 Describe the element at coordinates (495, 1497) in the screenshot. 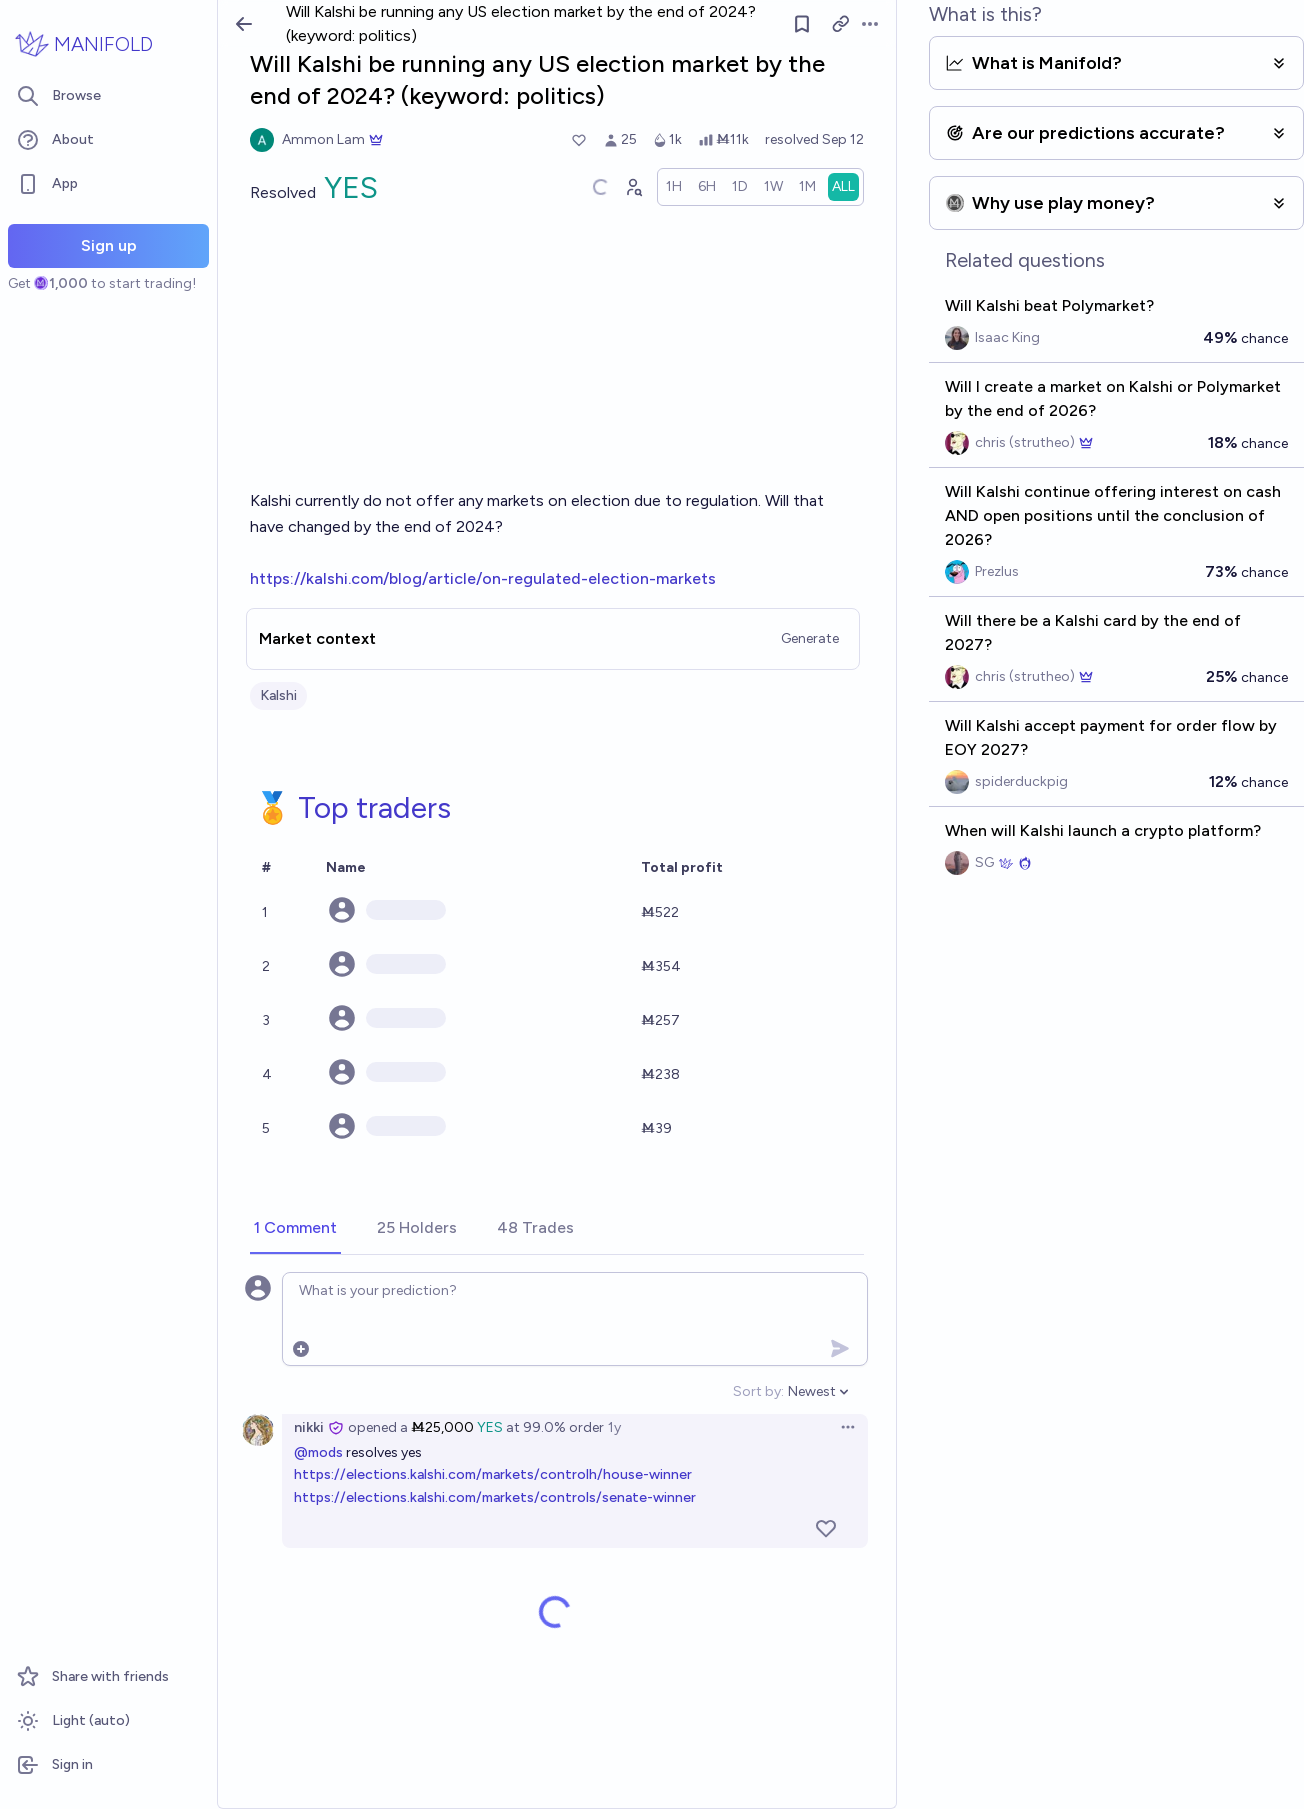

I see `https://elections.kalshi.com/markets/controls/senate-winner` at that location.